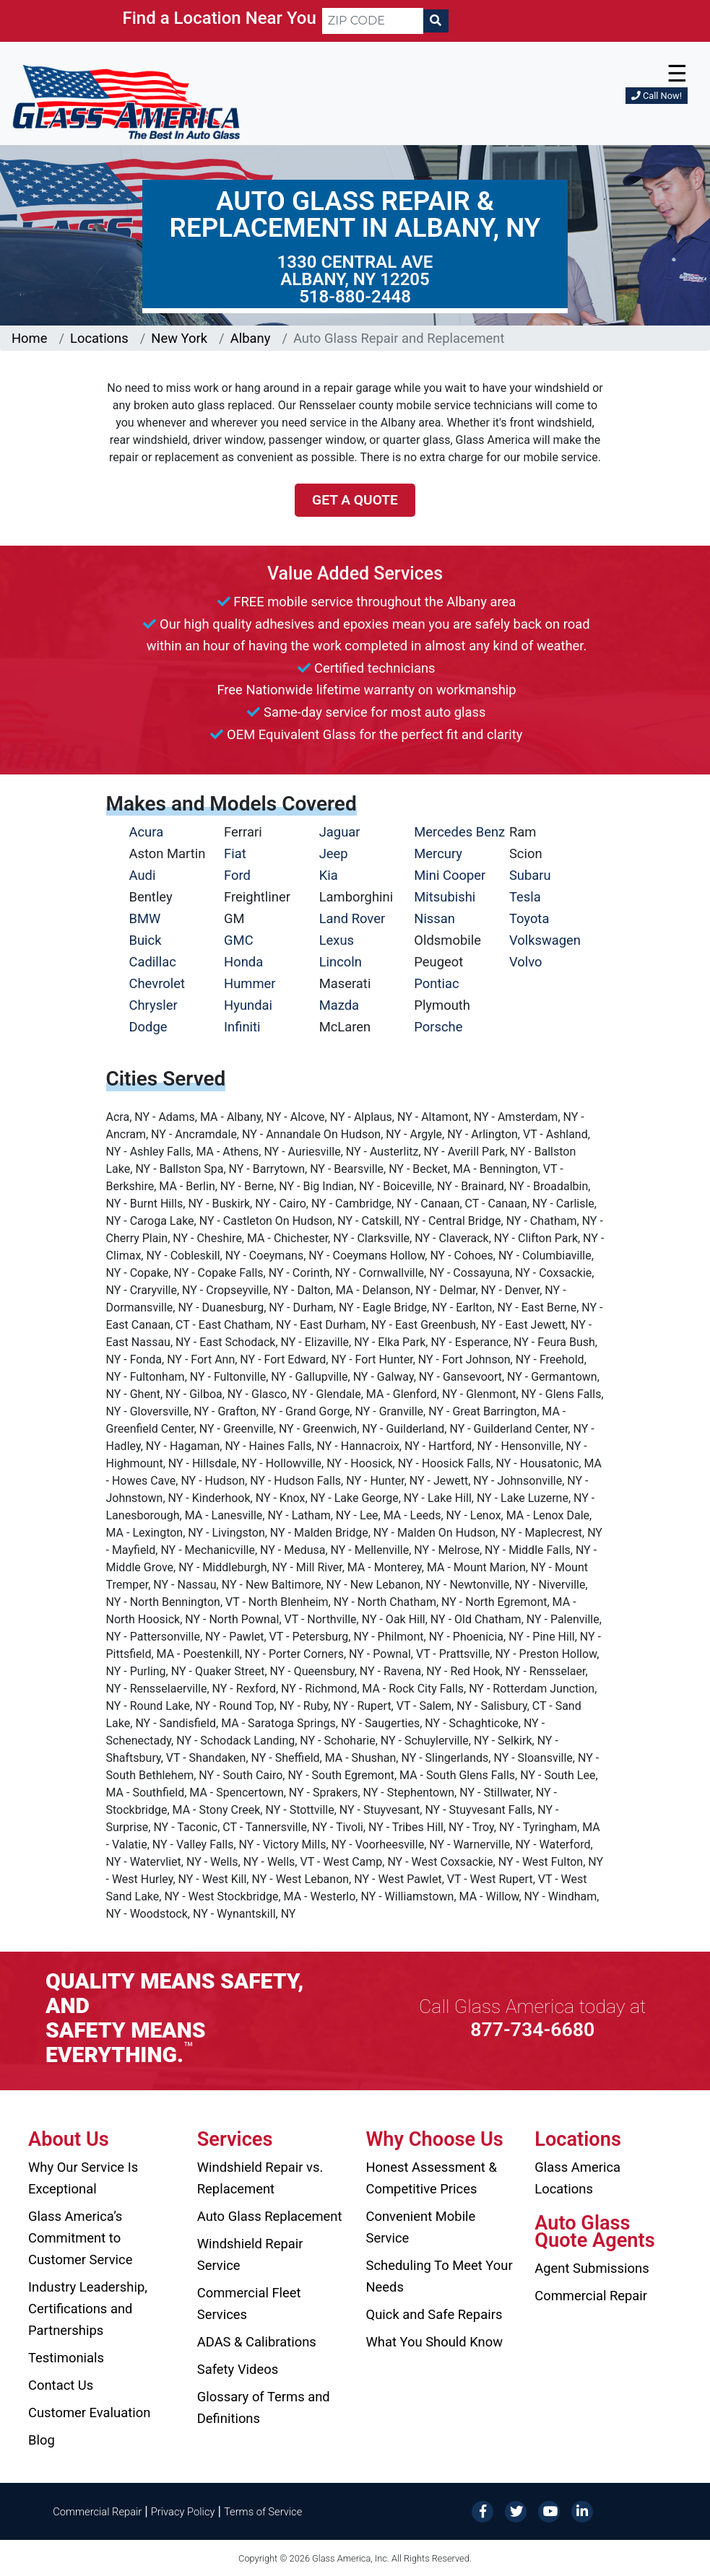  I want to click on Get a Quote, so click(355, 500).